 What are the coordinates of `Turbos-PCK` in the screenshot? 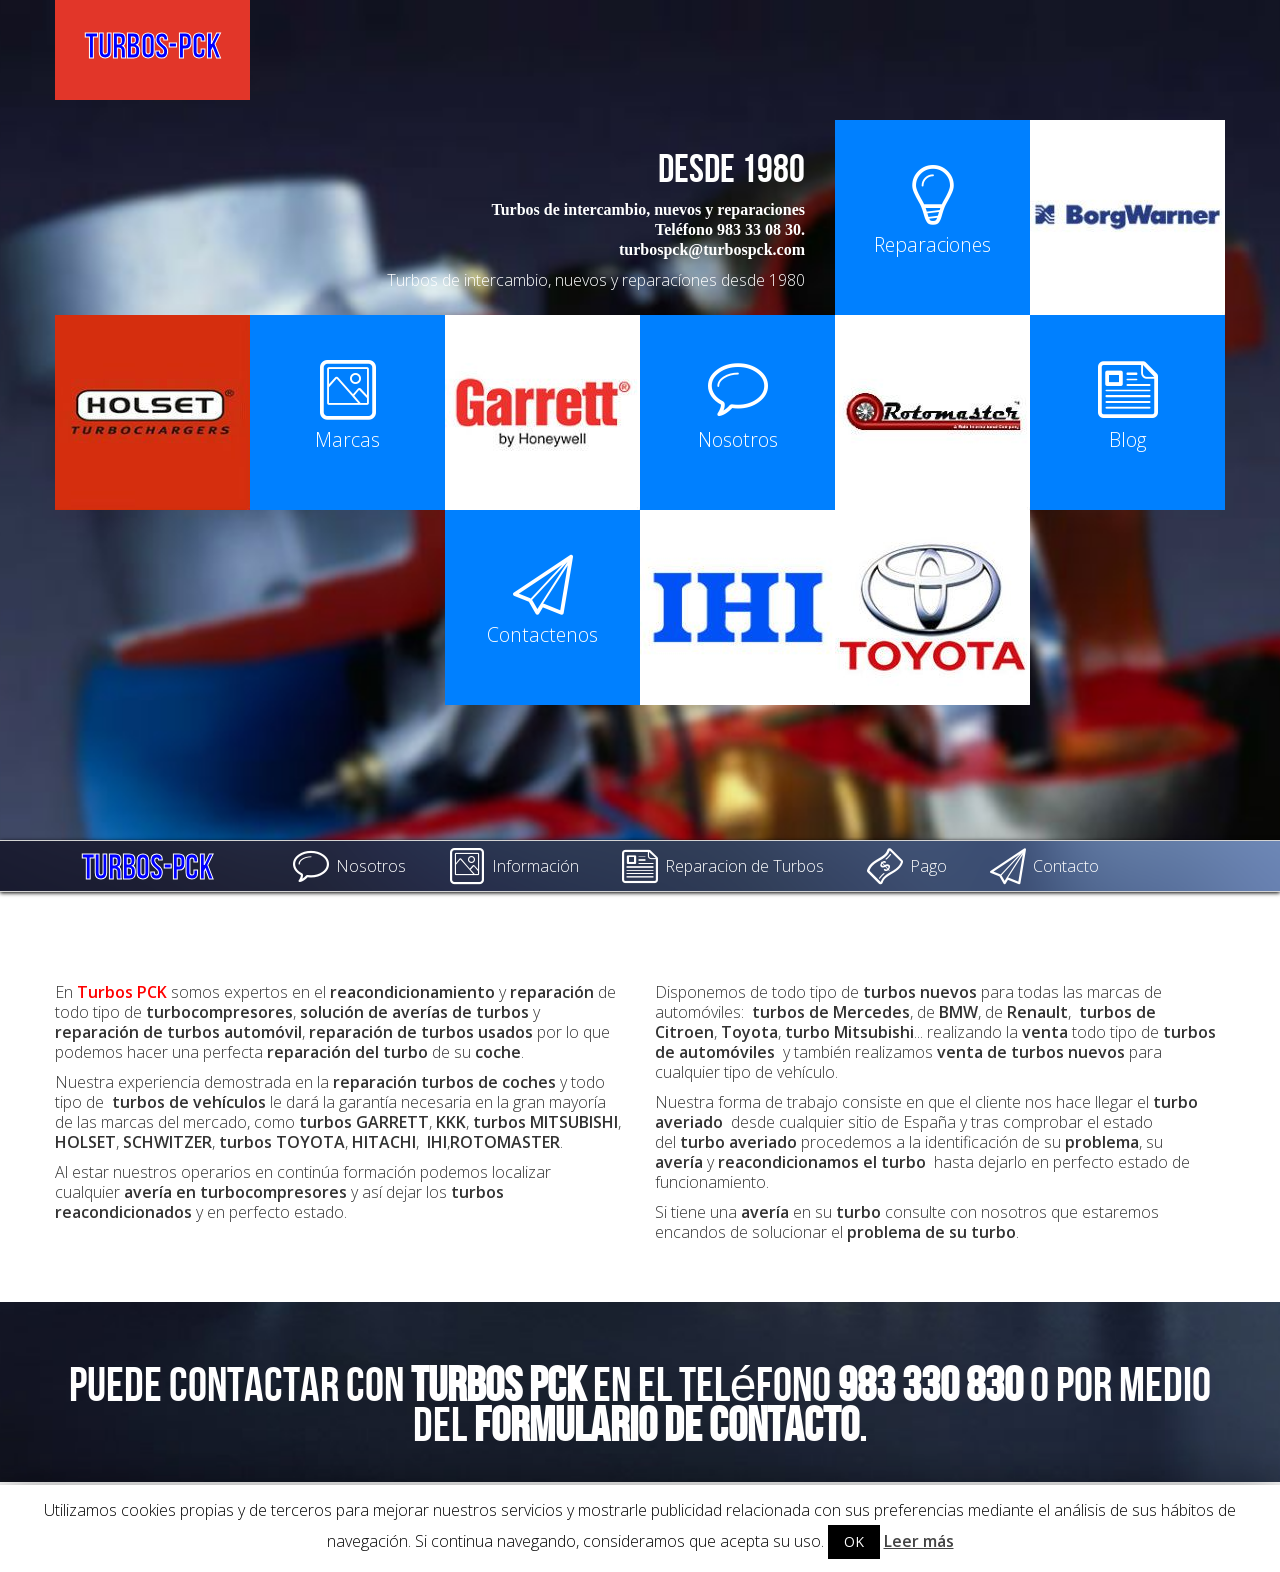 It's located at (147, 863).